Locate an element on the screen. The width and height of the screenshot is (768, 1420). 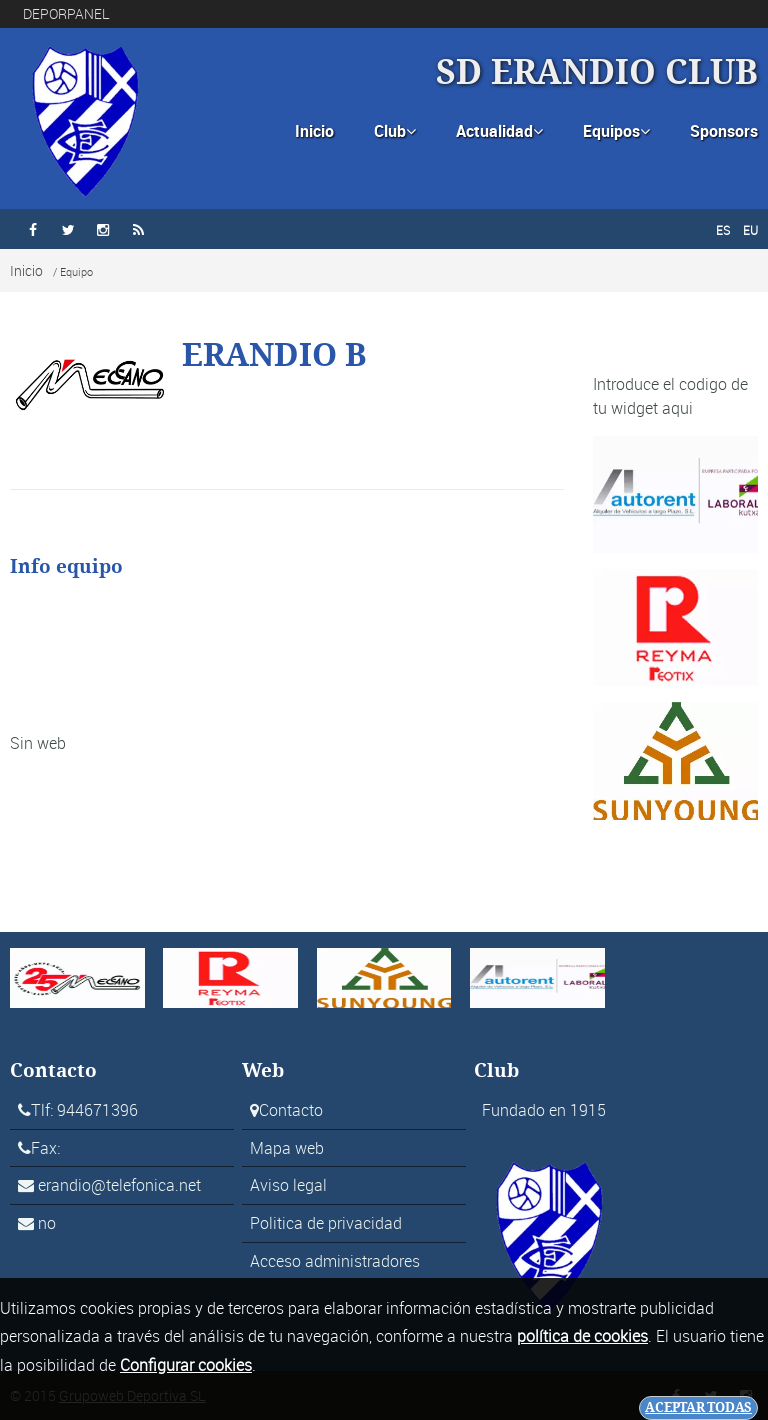
Actualidad is located at coordinates (499, 131).